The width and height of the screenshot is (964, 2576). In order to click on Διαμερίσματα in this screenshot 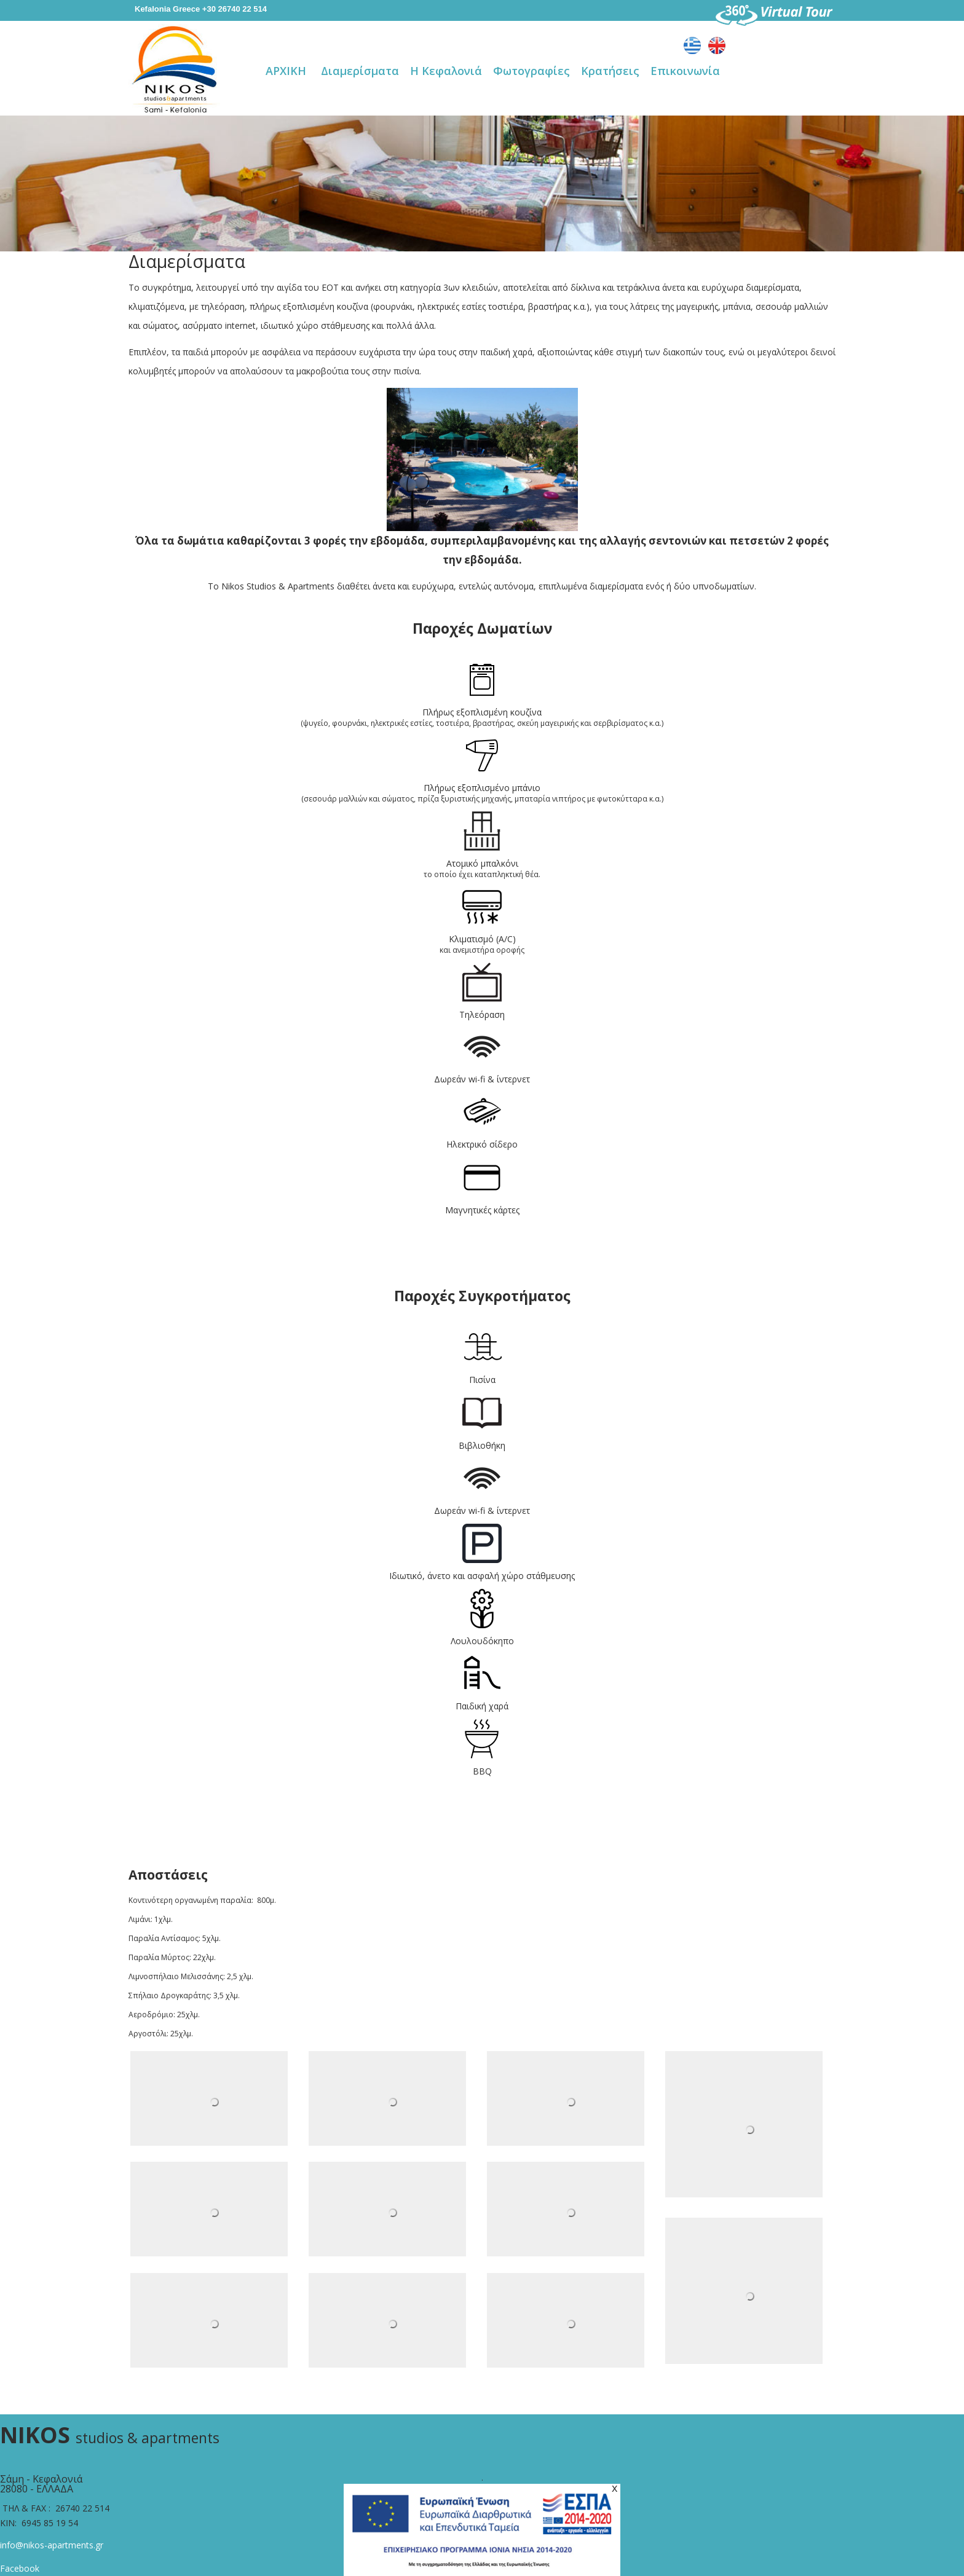, I will do `click(360, 70)`.